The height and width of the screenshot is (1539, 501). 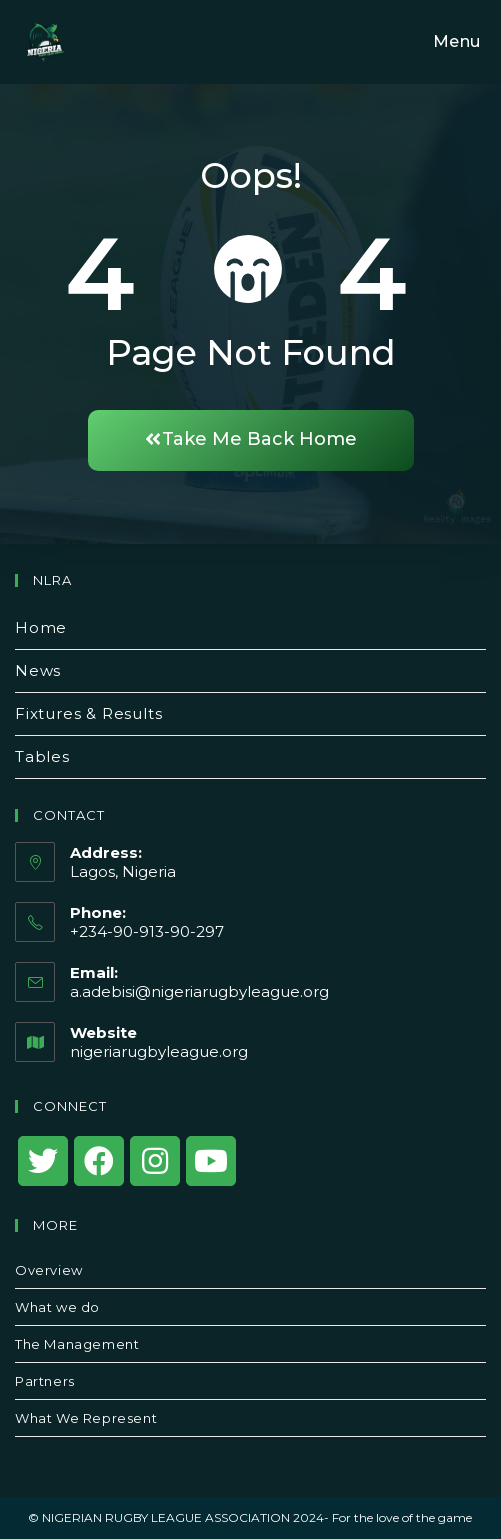 What do you see at coordinates (155, 1161) in the screenshot?
I see `[Instagram]` at bounding box center [155, 1161].